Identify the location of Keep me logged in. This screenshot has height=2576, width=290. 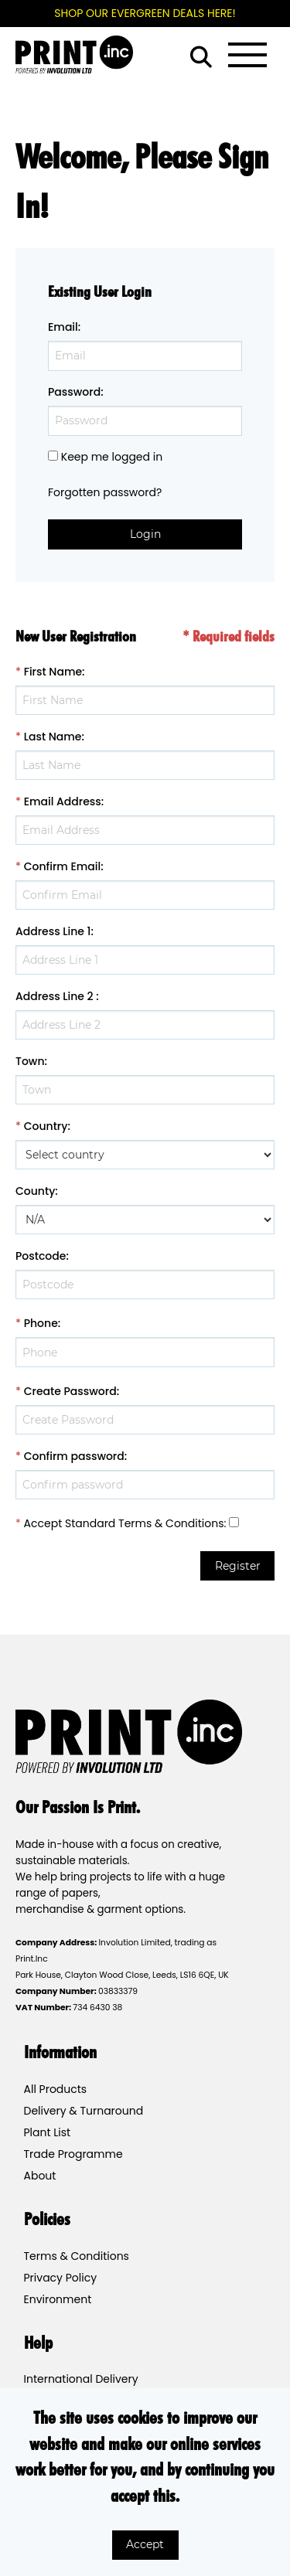
(111, 456).